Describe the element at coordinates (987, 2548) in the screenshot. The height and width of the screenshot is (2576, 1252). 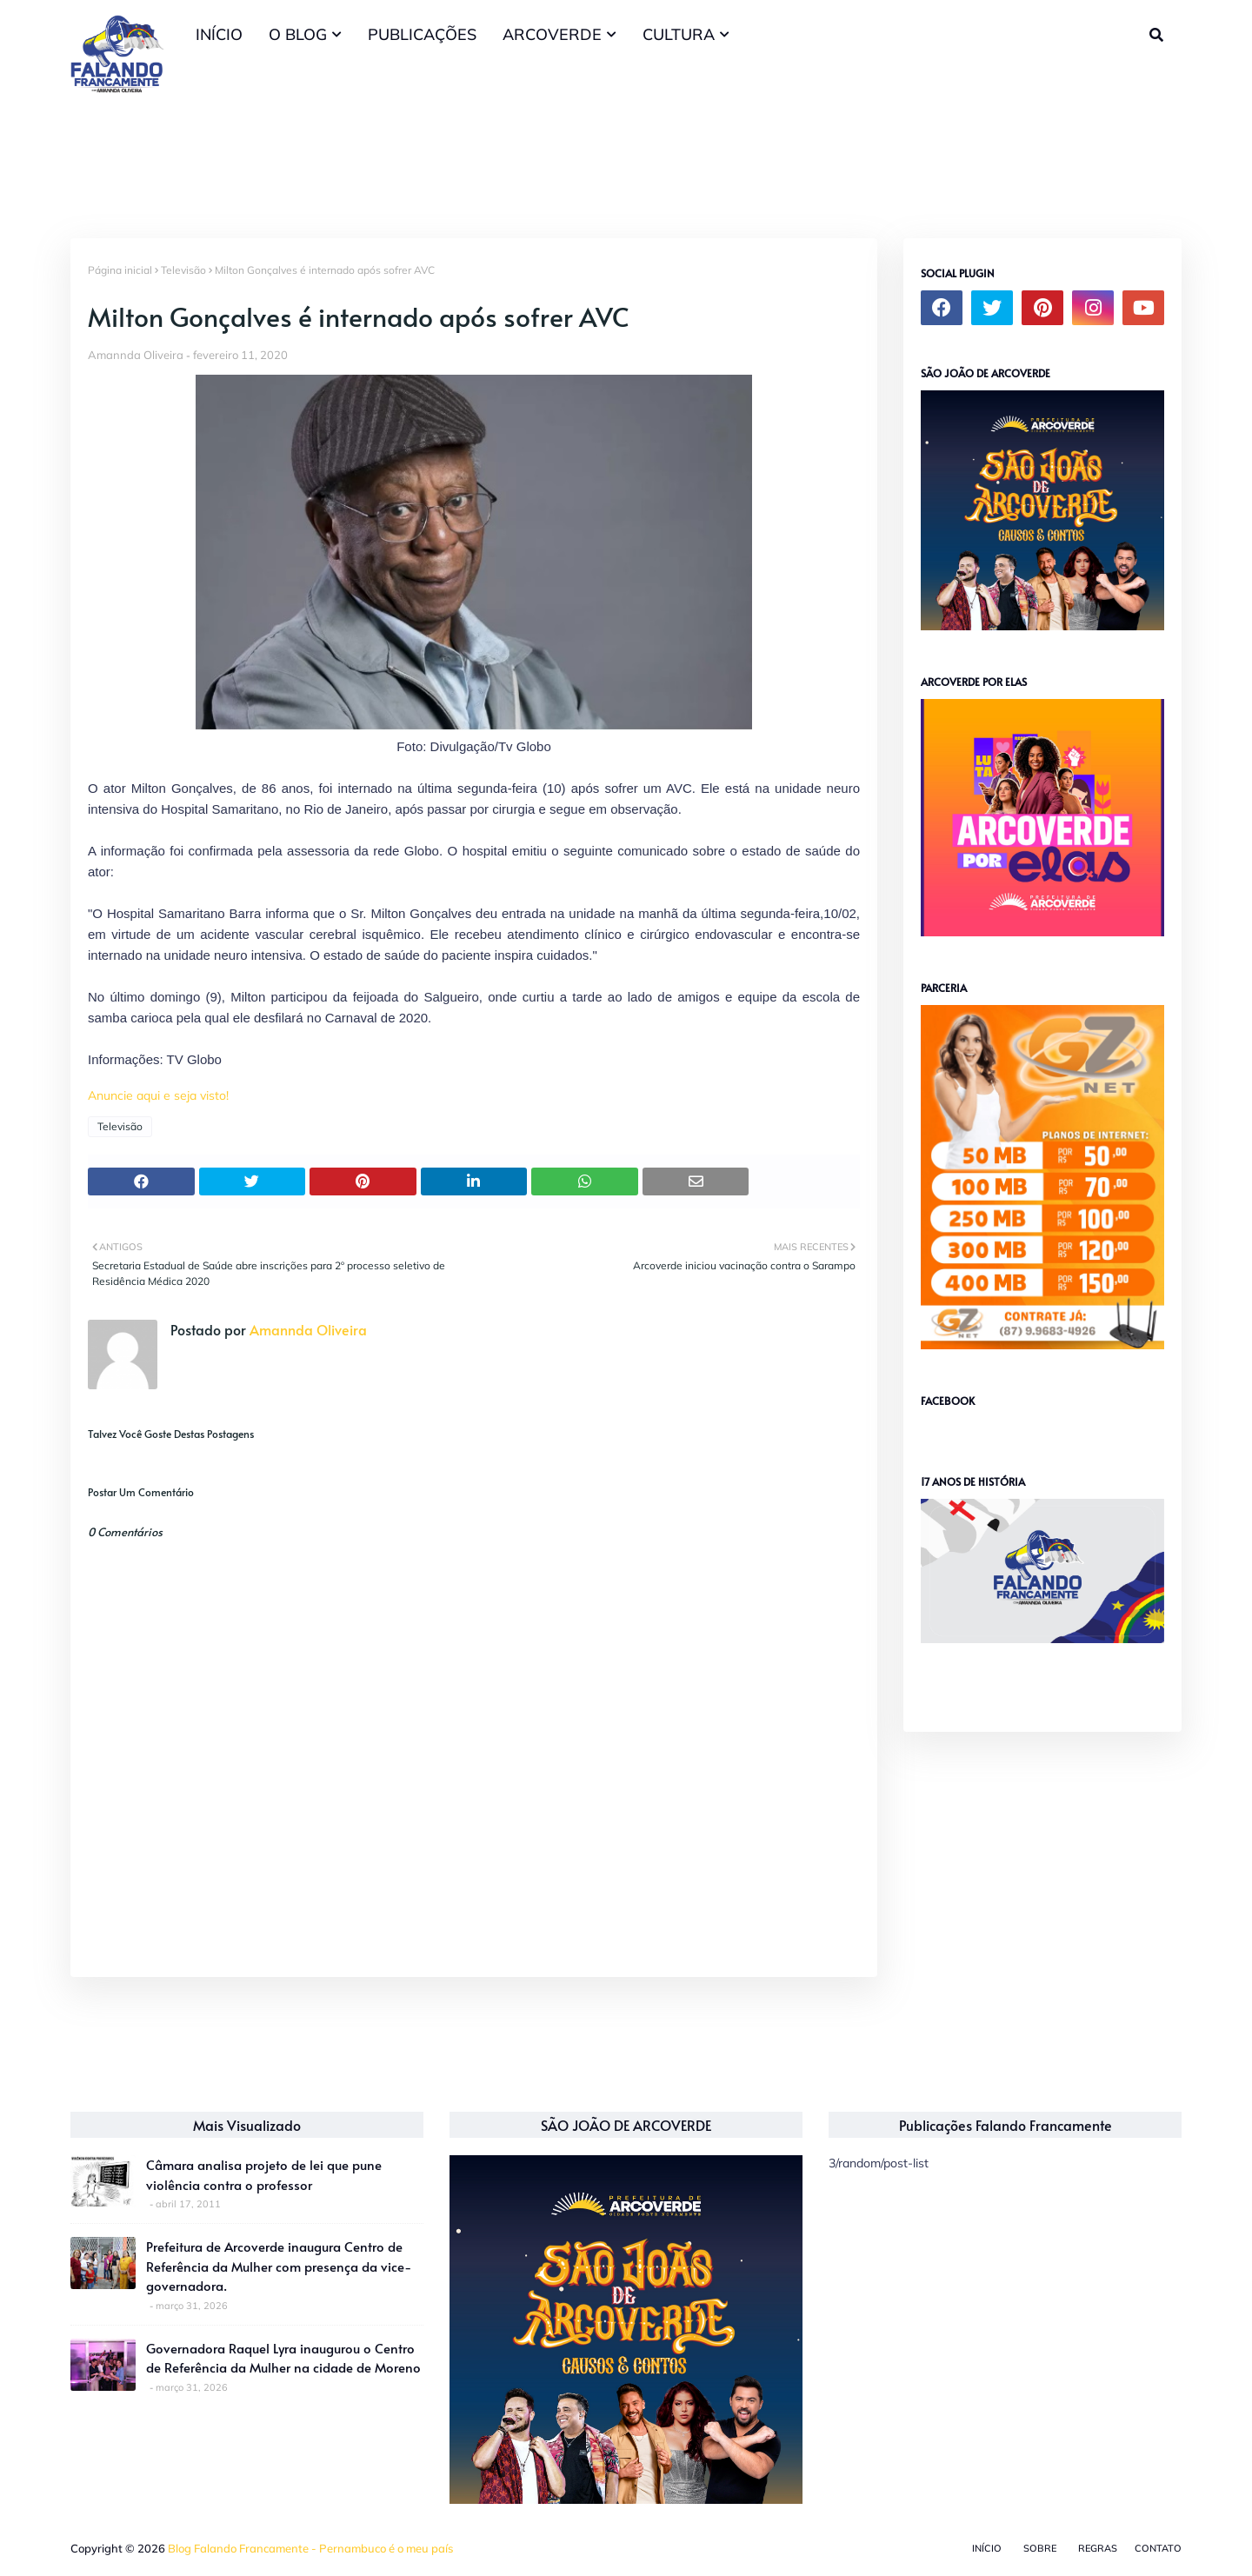
I see `Início` at that location.